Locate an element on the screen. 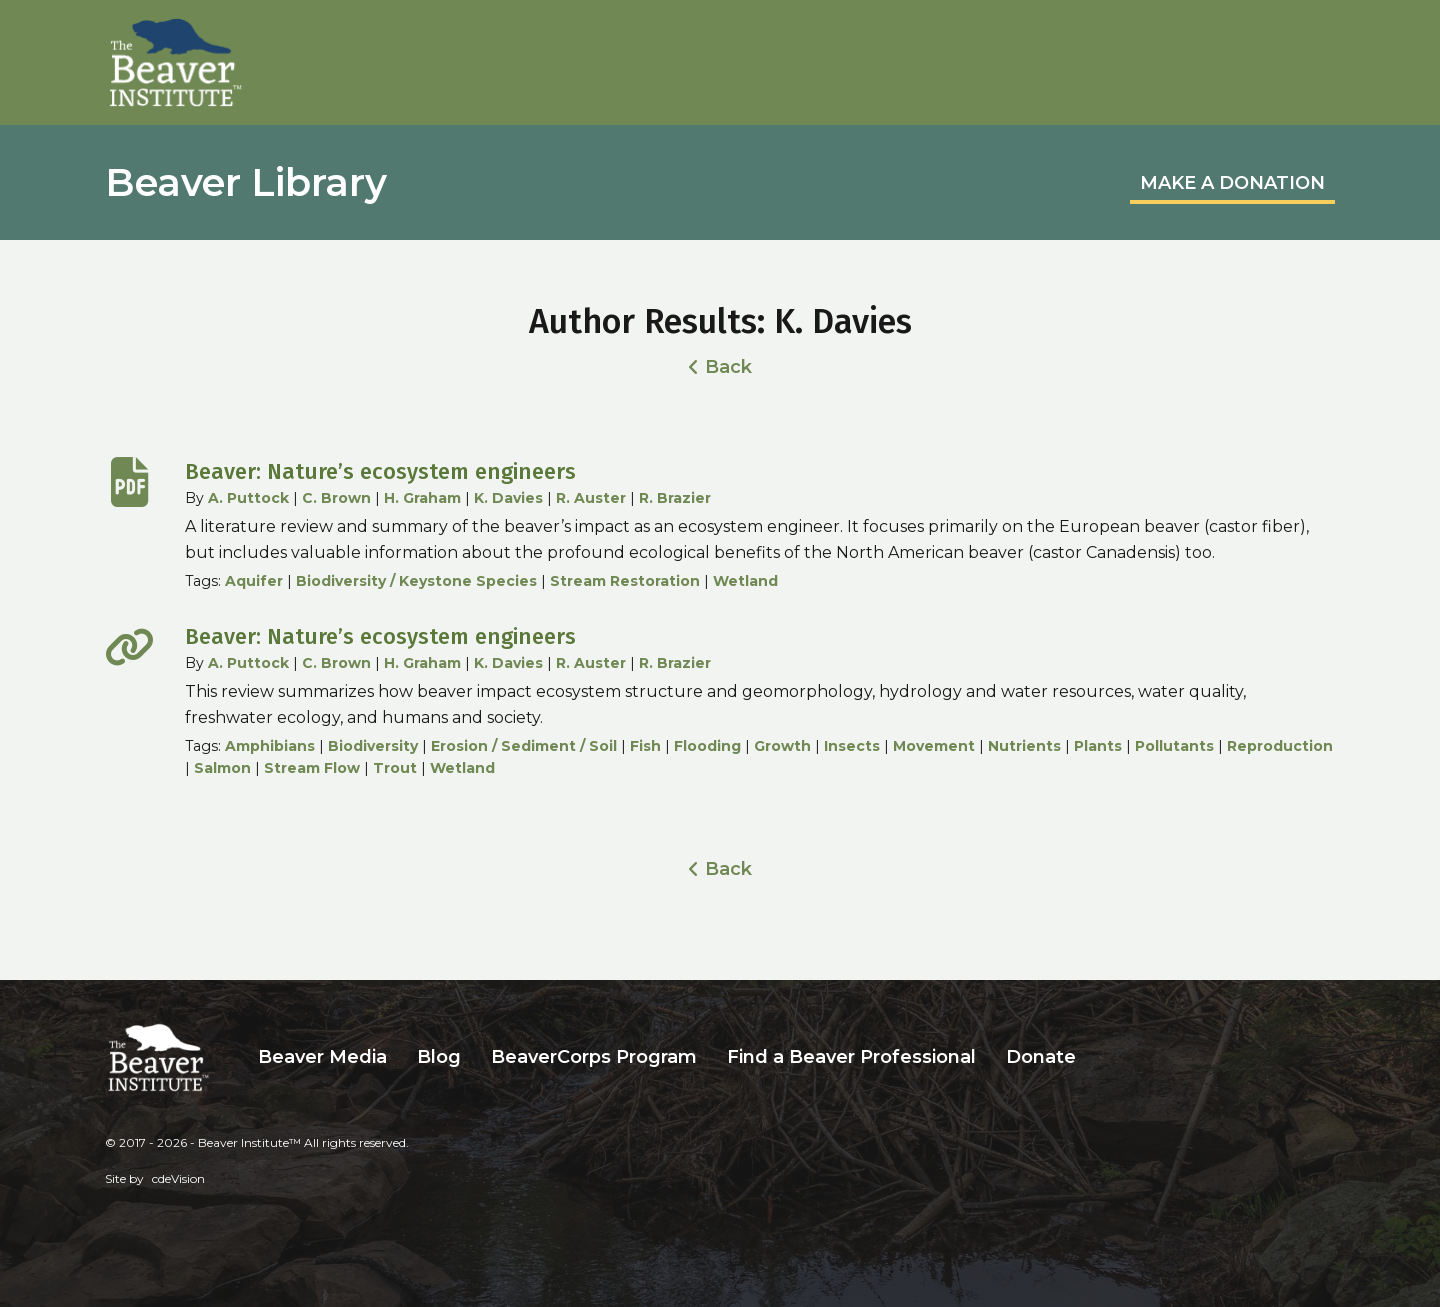 Image resolution: width=1440 pixels, height=1307 pixels. Movement is located at coordinates (934, 746).